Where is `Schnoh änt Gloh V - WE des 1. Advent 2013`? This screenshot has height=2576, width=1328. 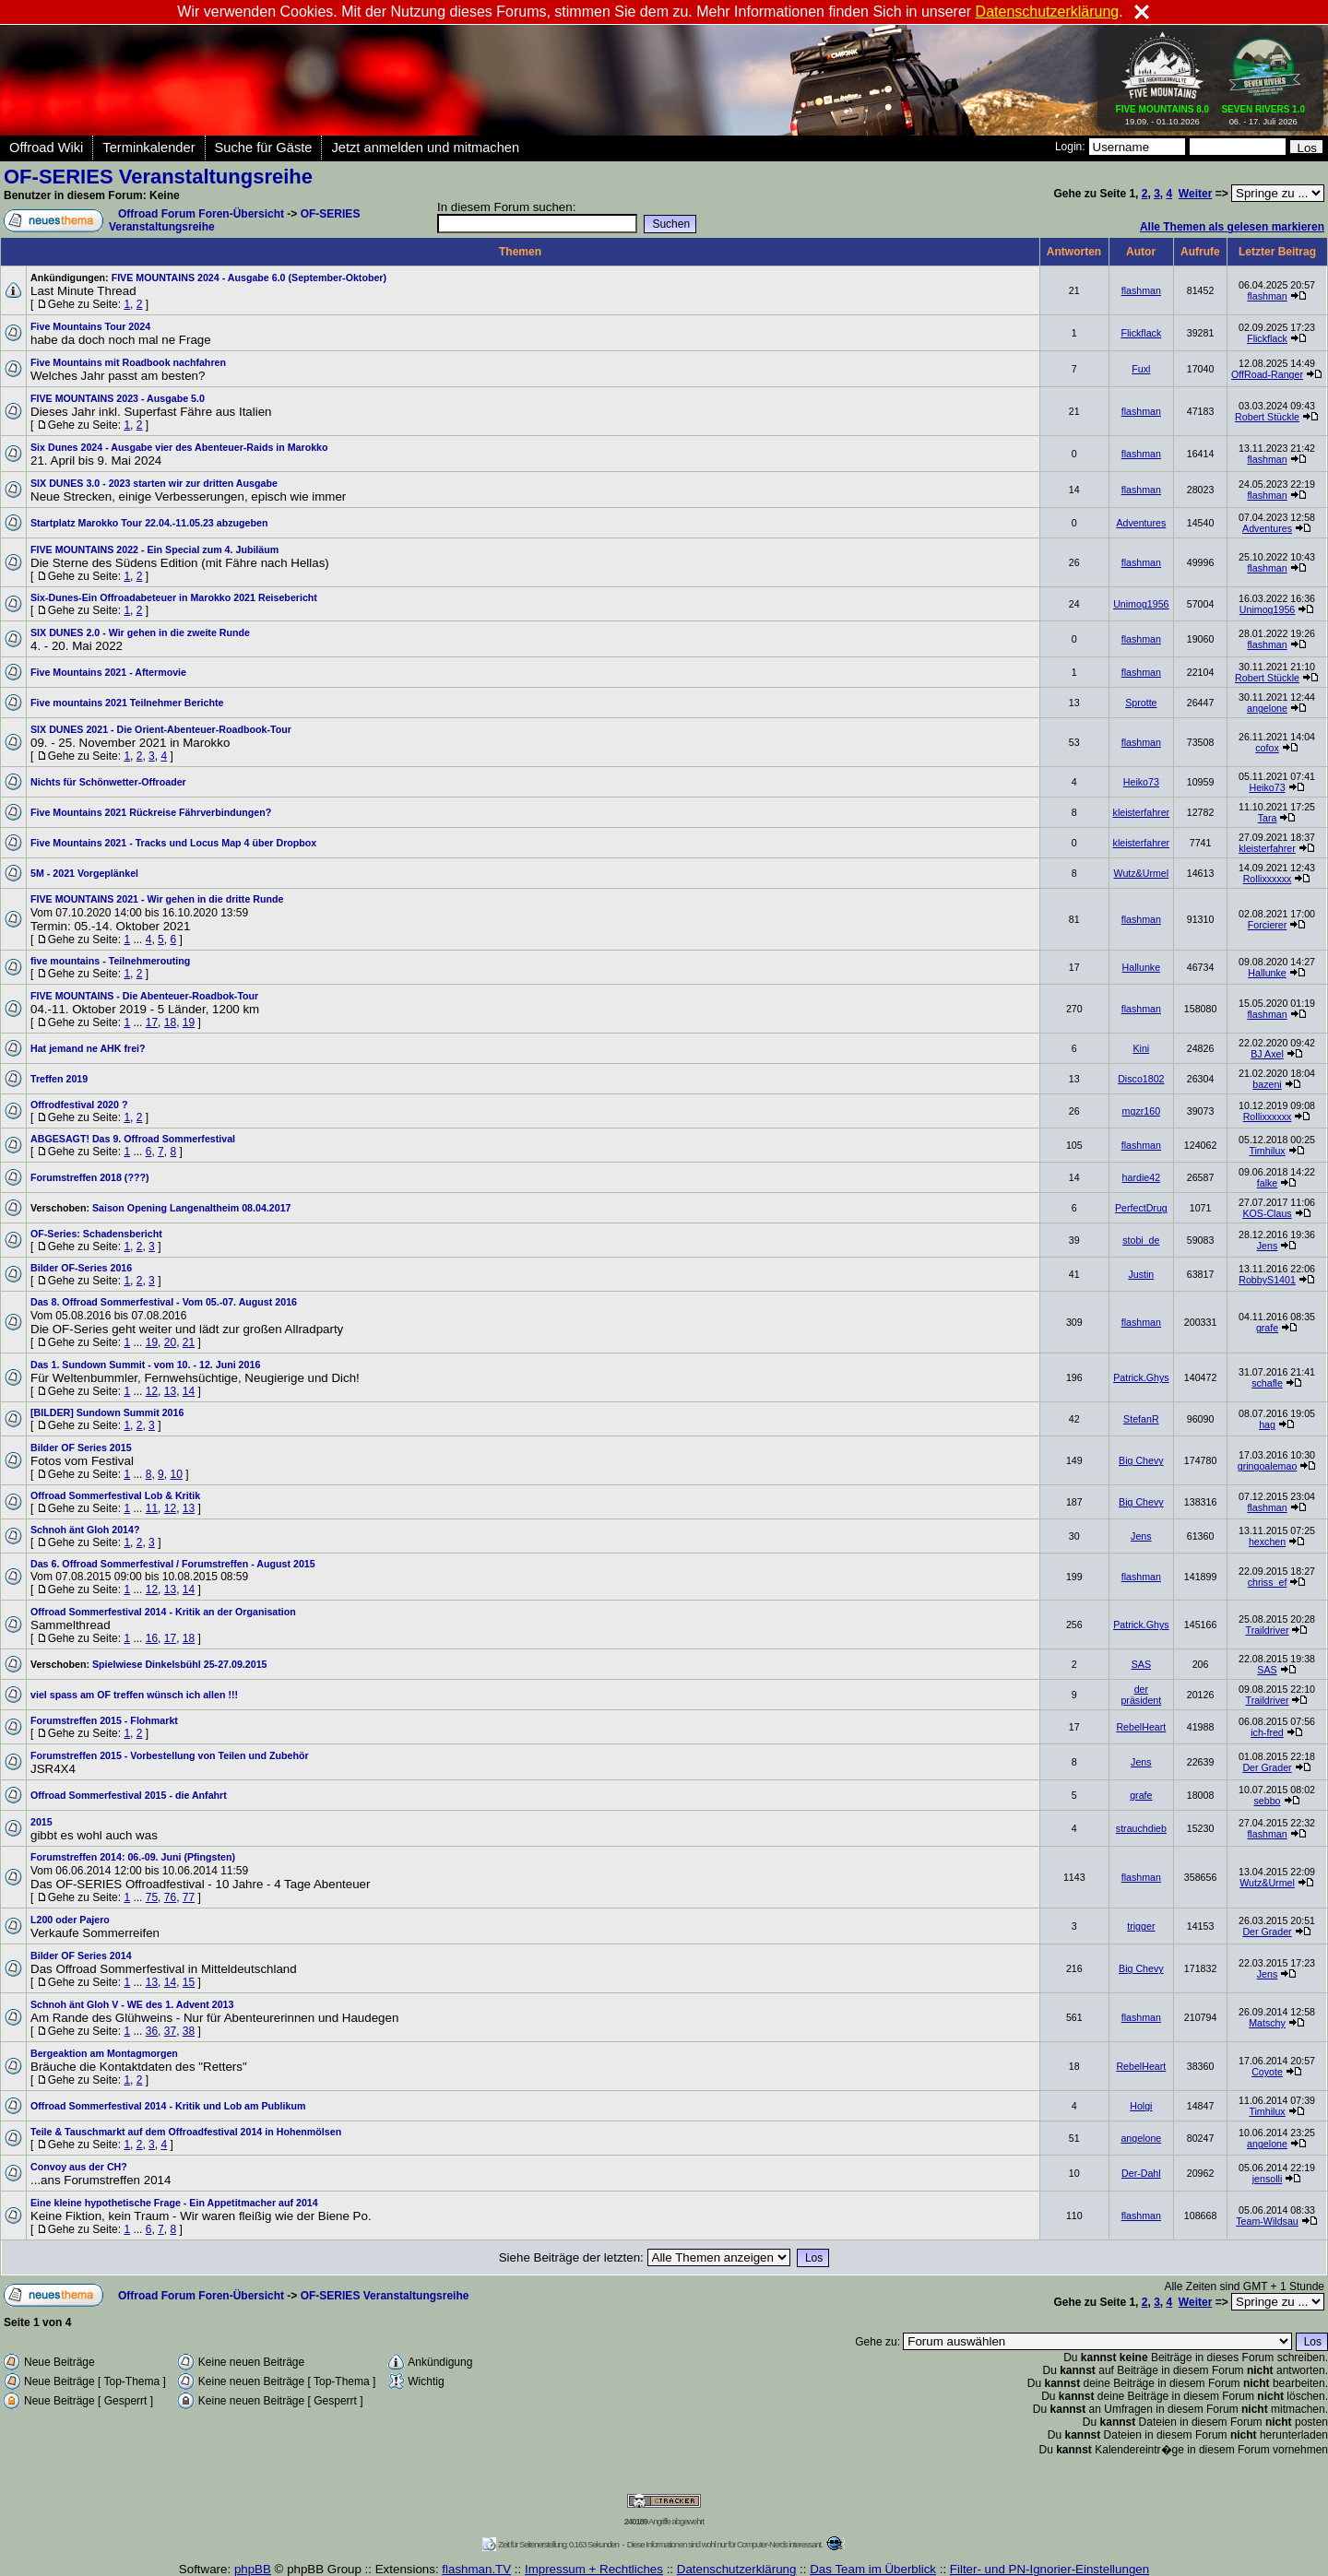 Schnoh änt Gloh V - WE des 1. Advent 2013 is located at coordinates (131, 2004).